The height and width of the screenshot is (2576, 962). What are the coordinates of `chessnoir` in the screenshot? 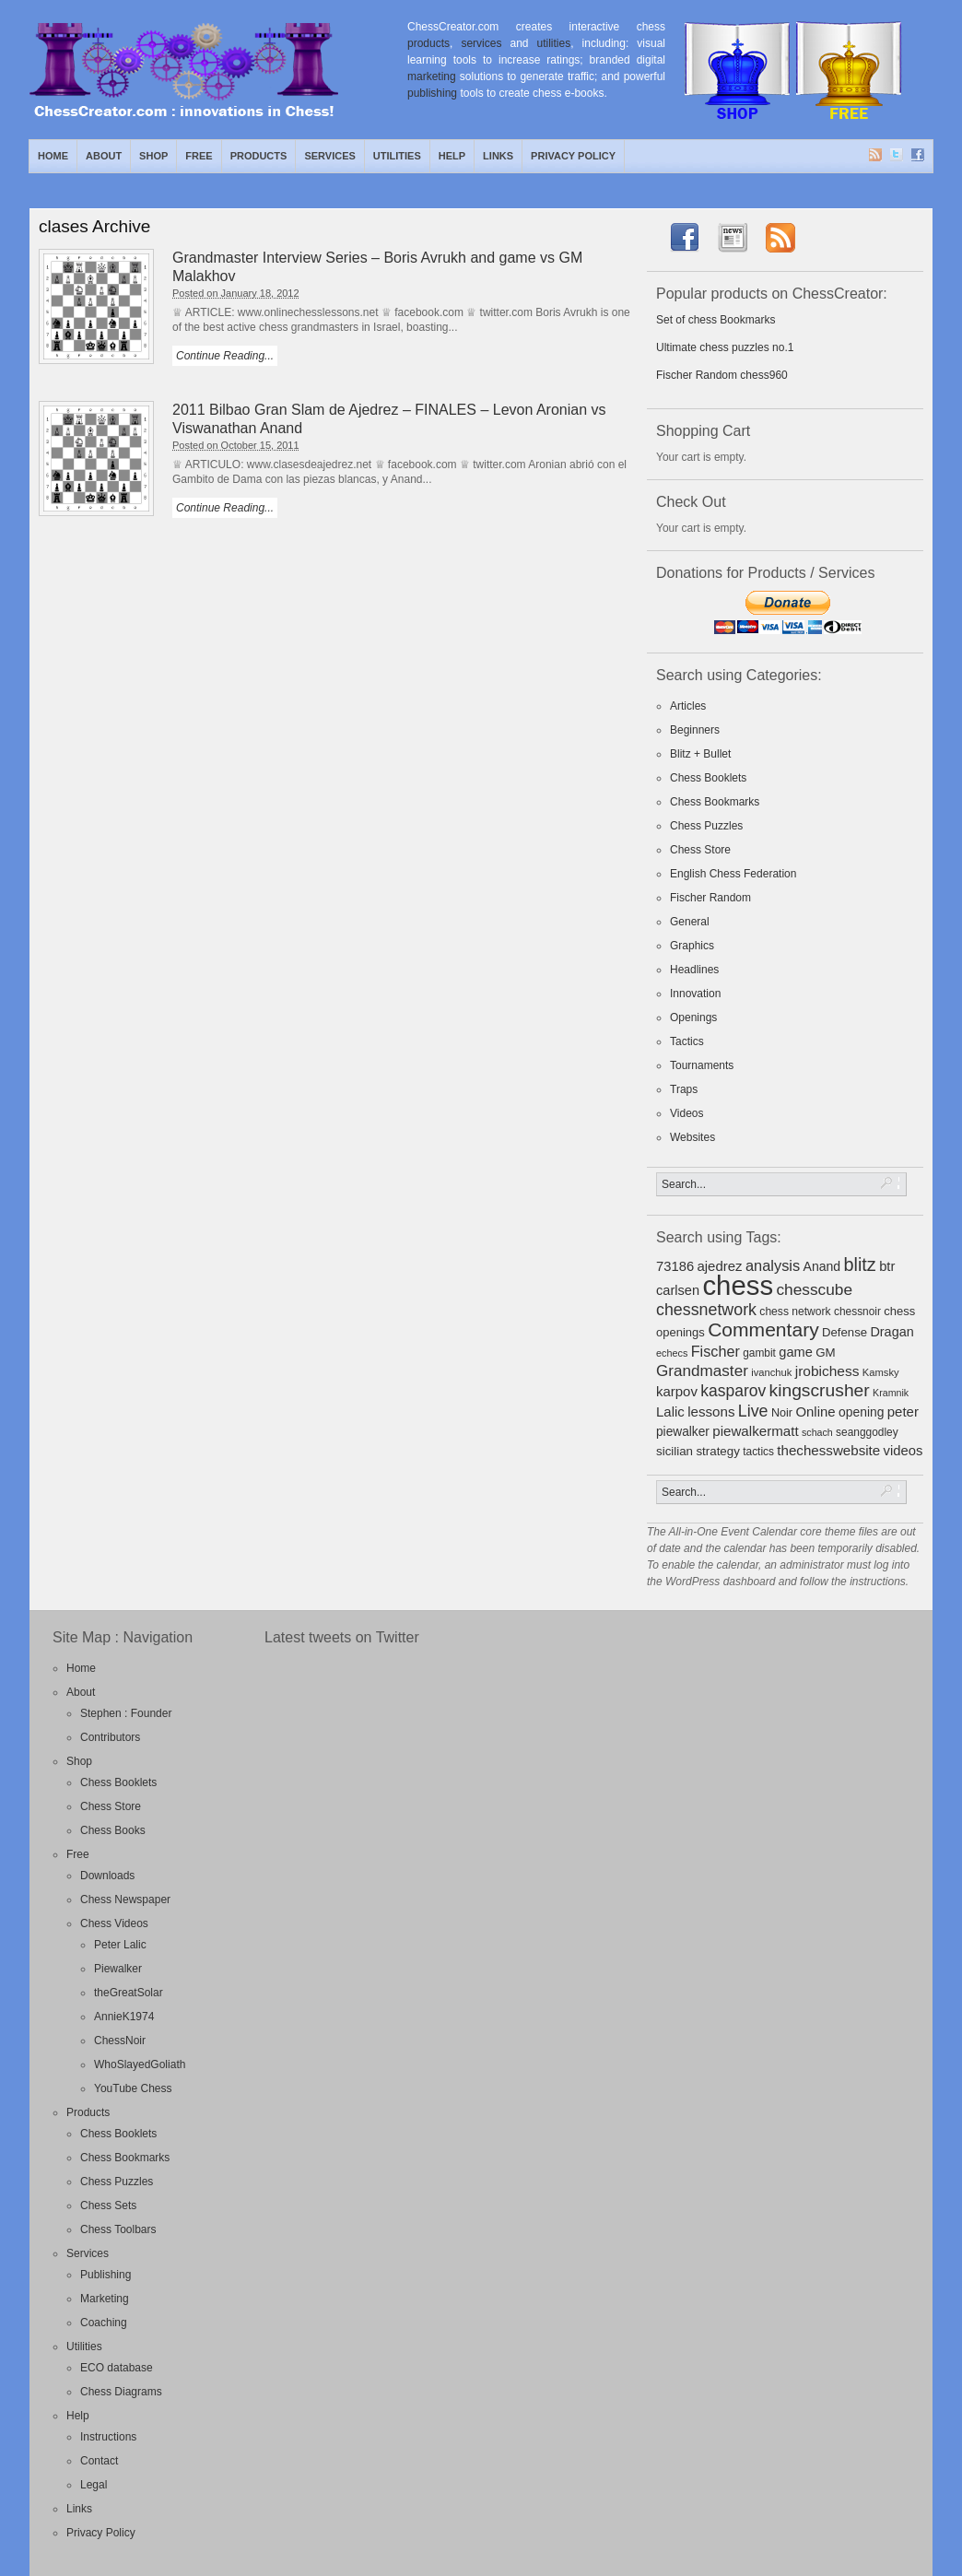 It's located at (857, 1311).